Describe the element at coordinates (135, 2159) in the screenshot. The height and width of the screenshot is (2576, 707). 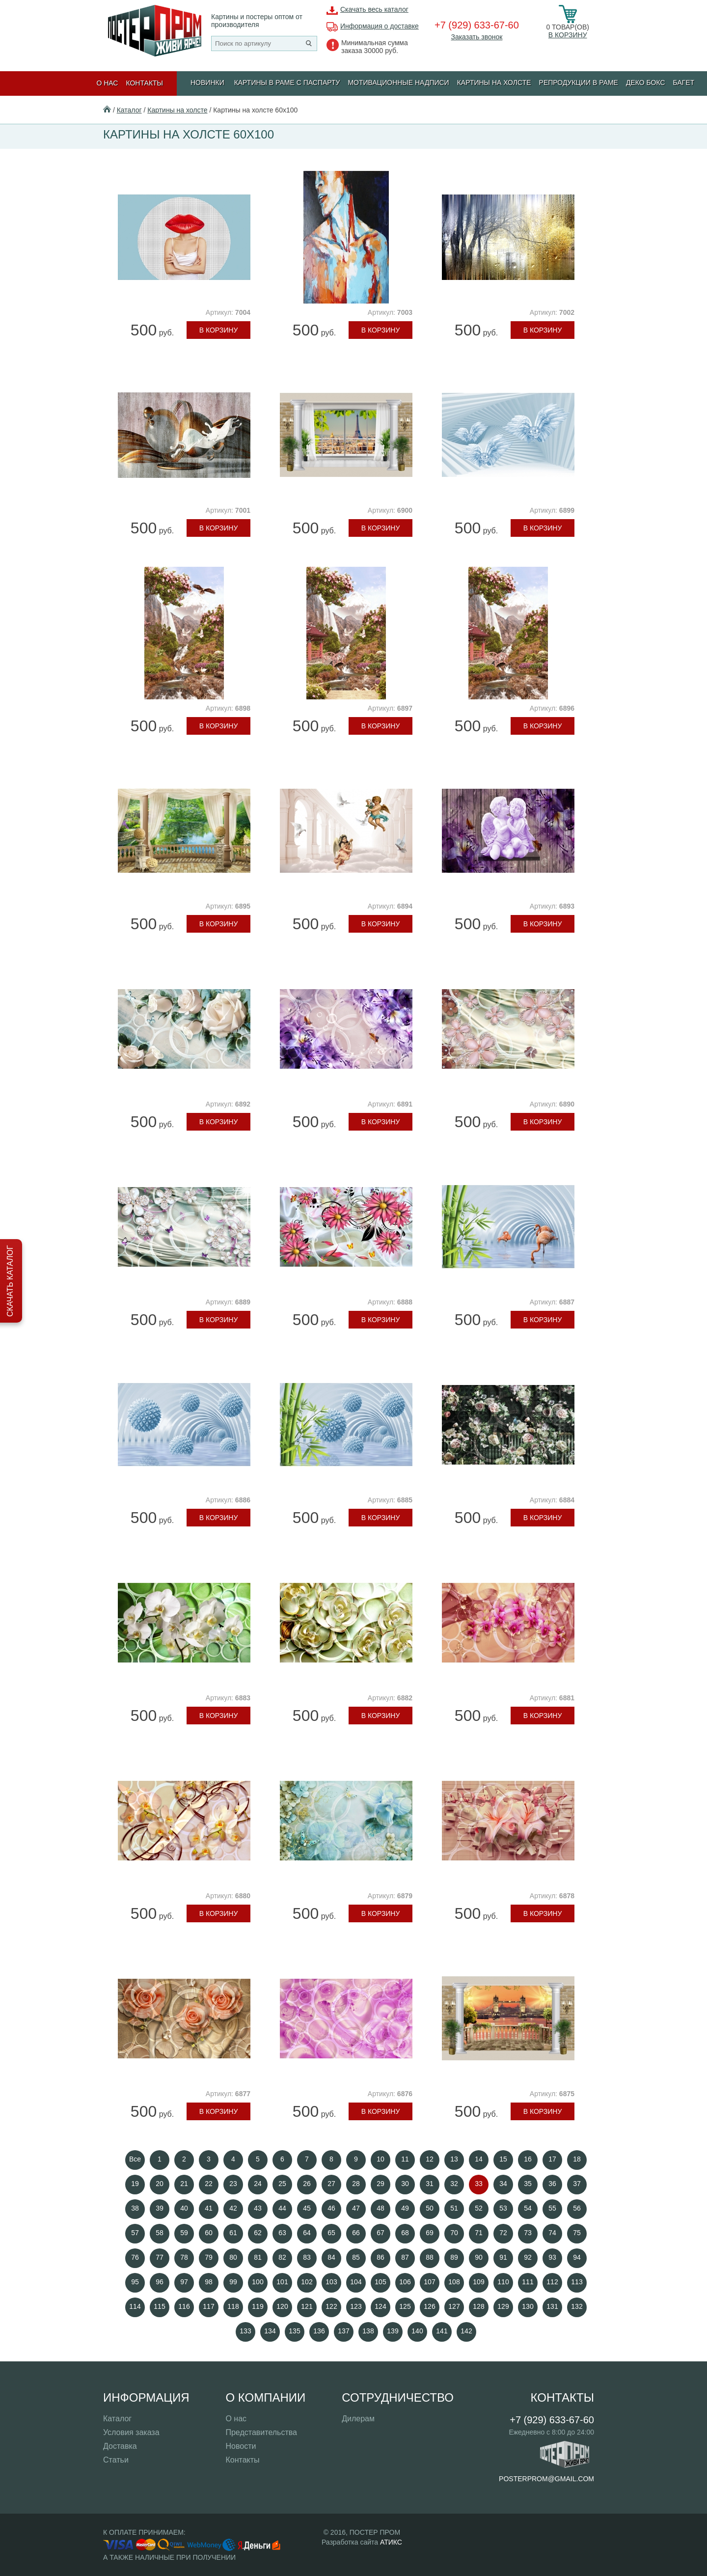
I see `Все` at that location.